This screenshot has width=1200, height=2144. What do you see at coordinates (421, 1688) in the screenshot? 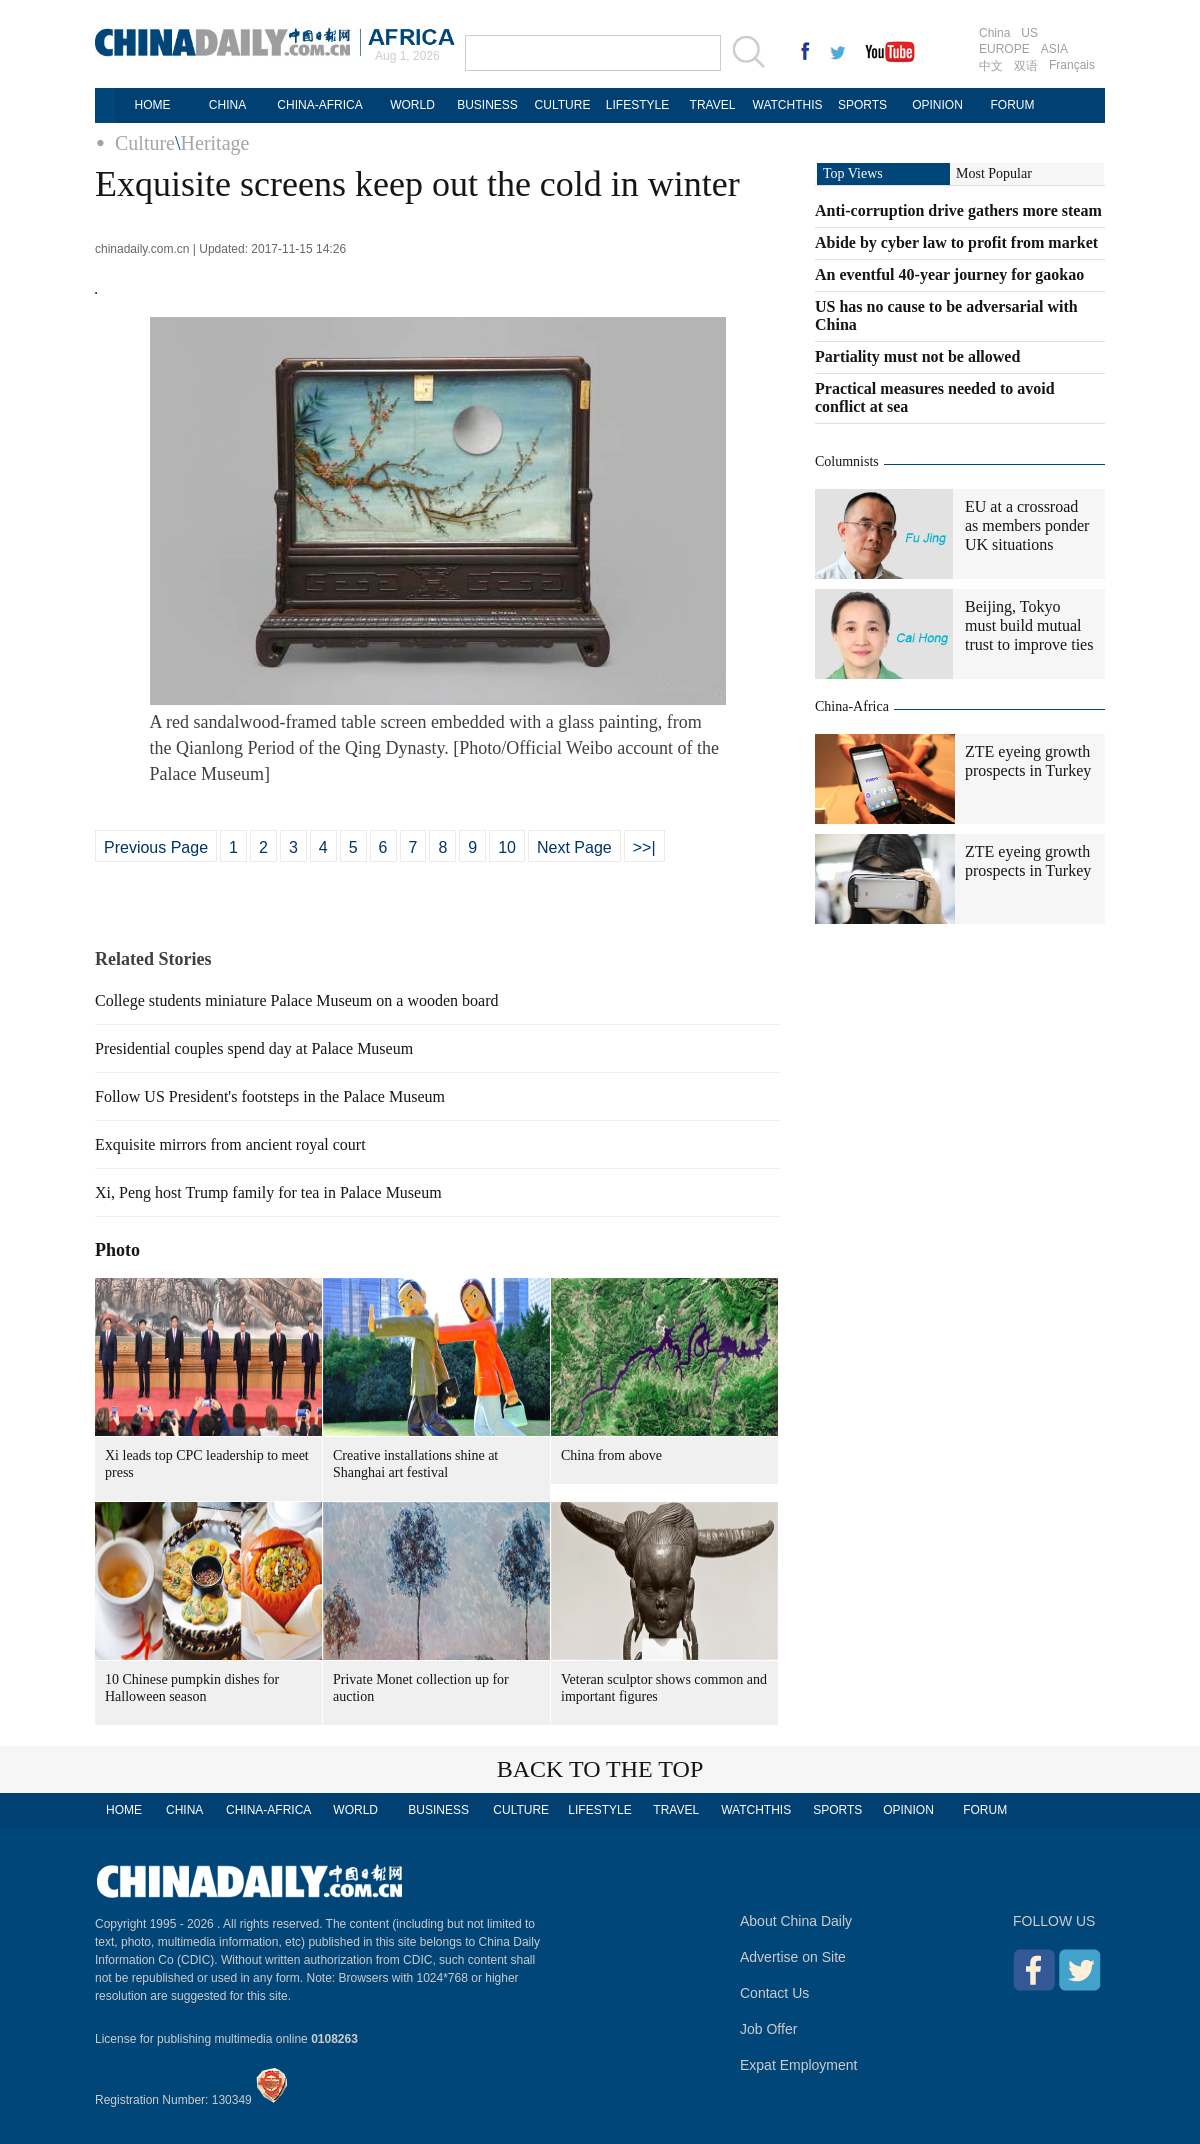
I see `Private Monet collection up for auction` at bounding box center [421, 1688].